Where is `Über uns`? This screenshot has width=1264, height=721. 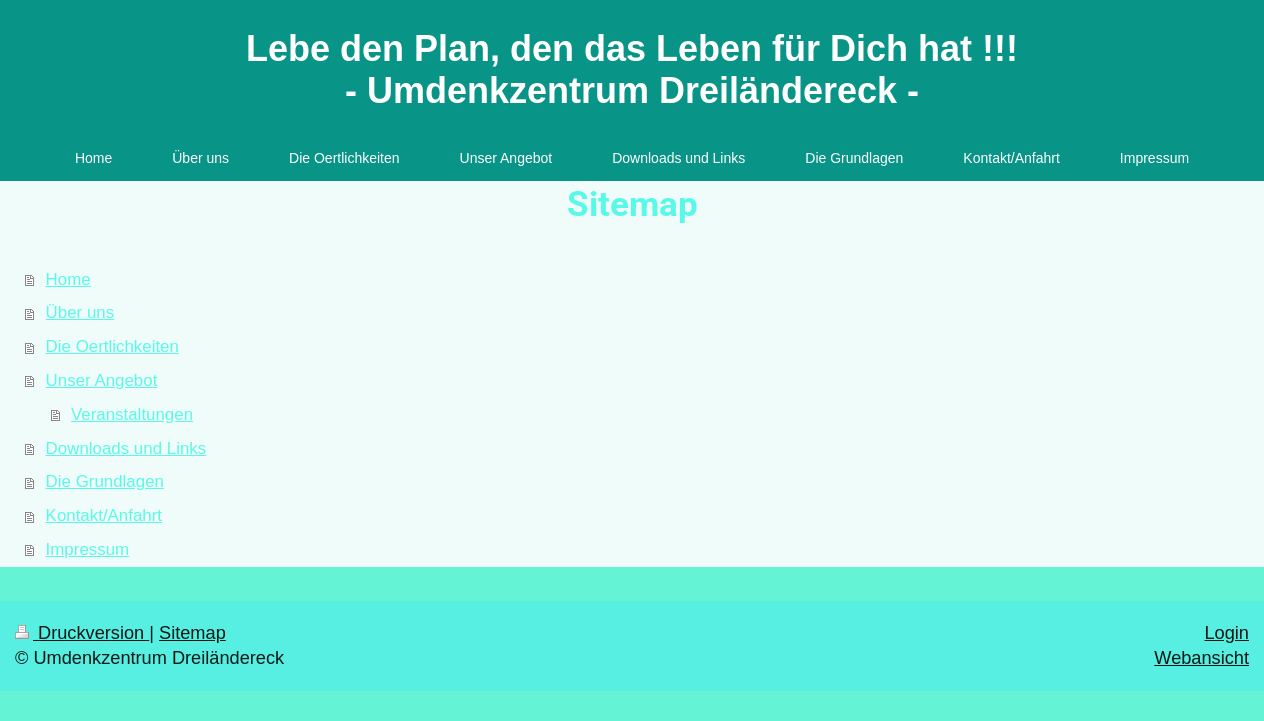 Über uns is located at coordinates (80, 312).